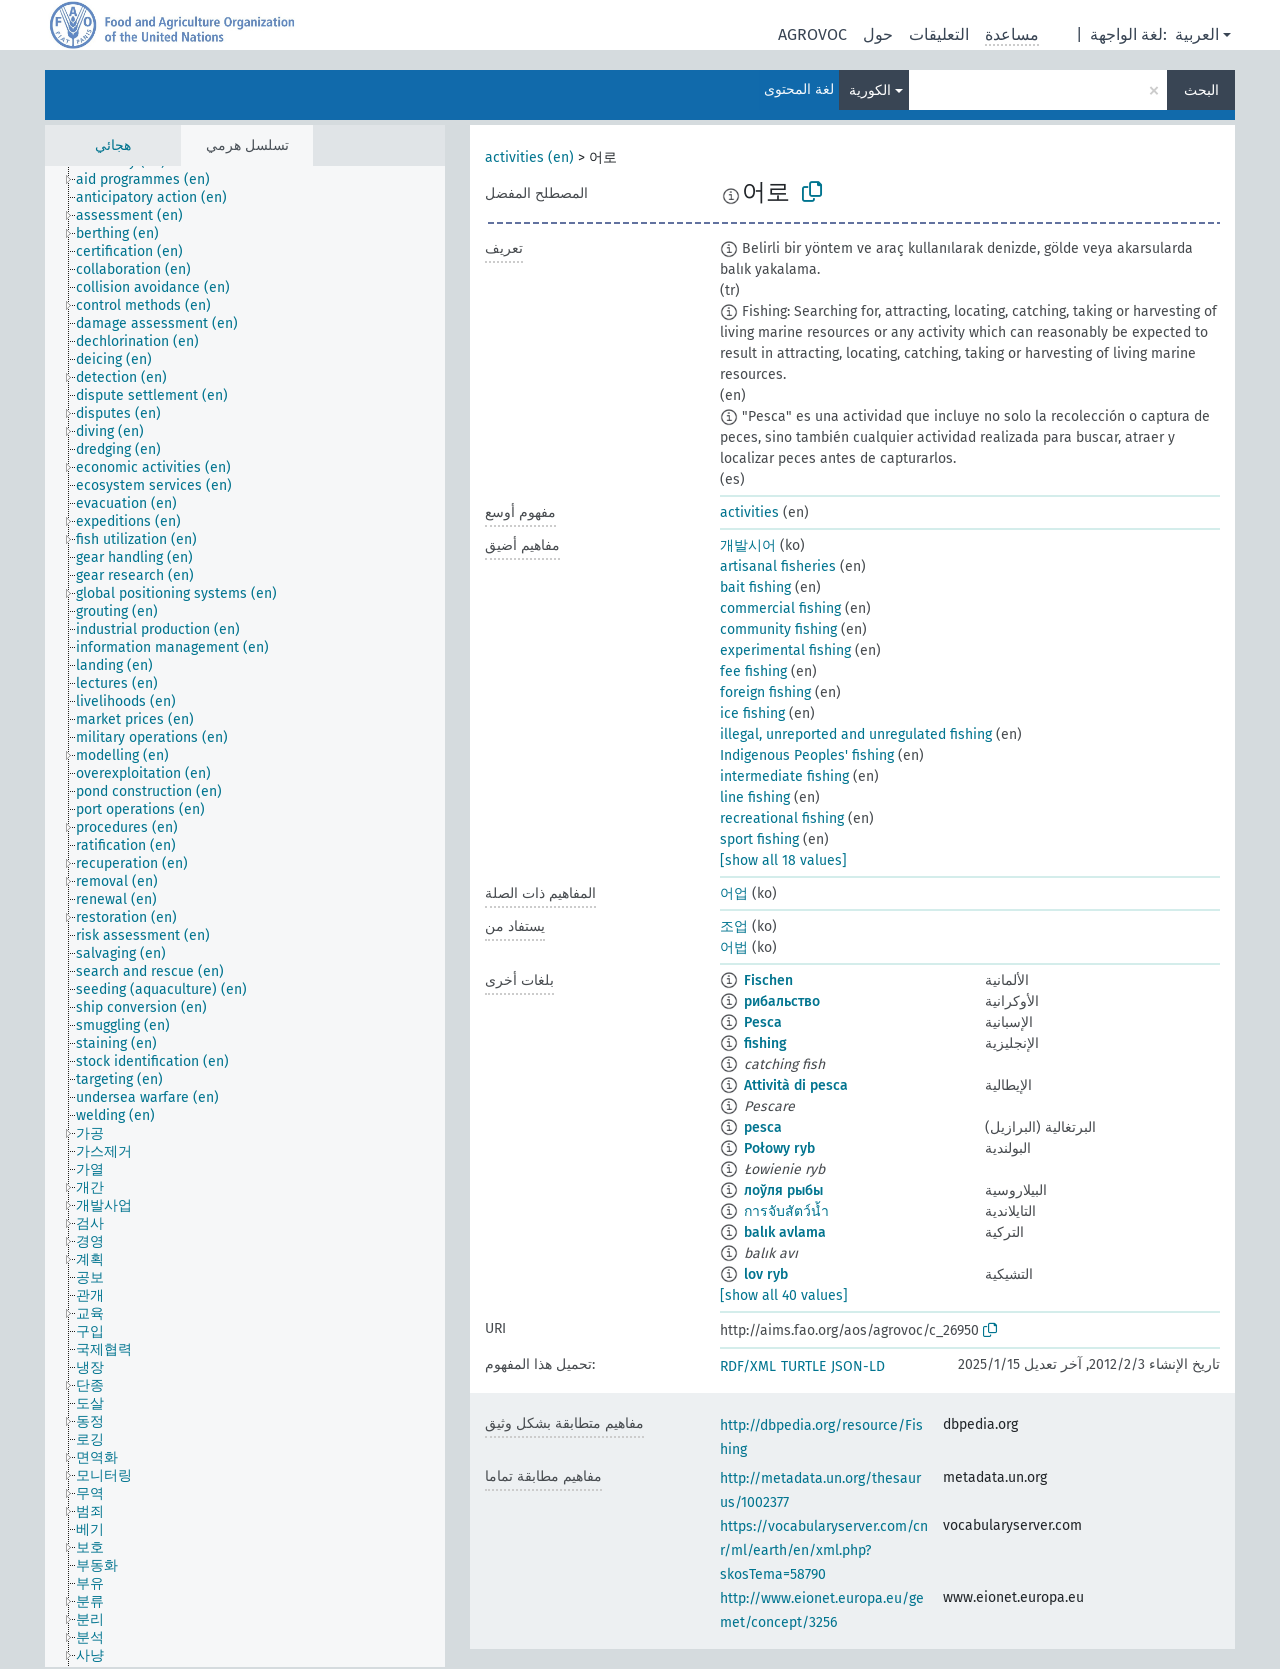  I want to click on حول, so click(878, 34).